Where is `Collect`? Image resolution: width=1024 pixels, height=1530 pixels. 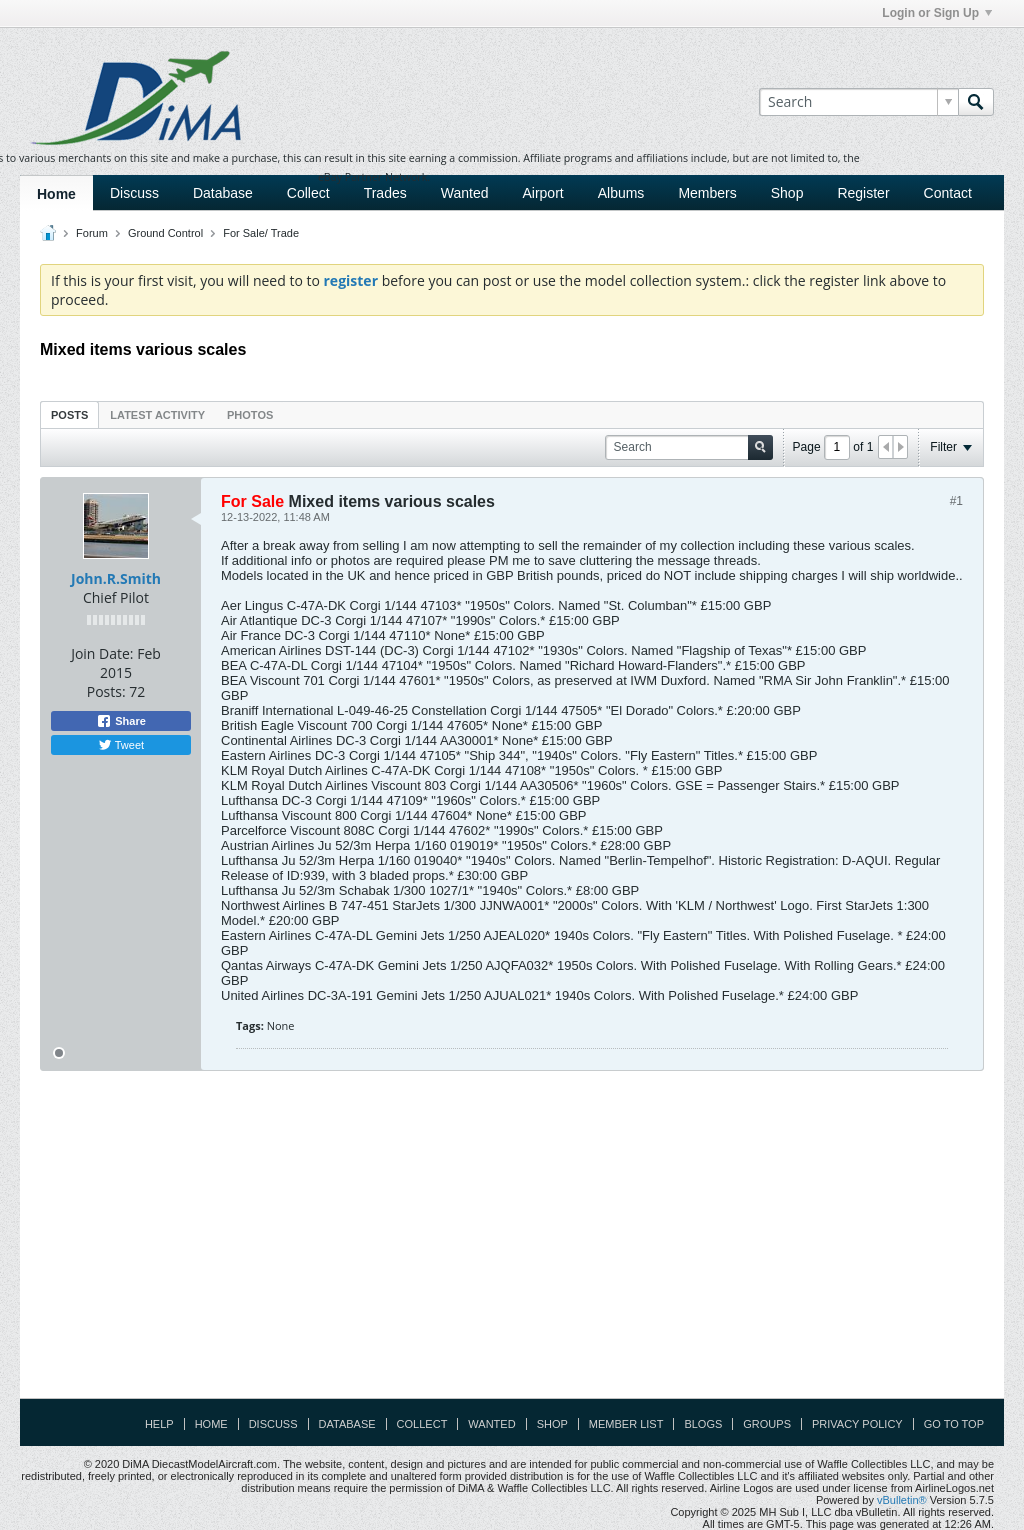
Collect is located at coordinates (308, 193).